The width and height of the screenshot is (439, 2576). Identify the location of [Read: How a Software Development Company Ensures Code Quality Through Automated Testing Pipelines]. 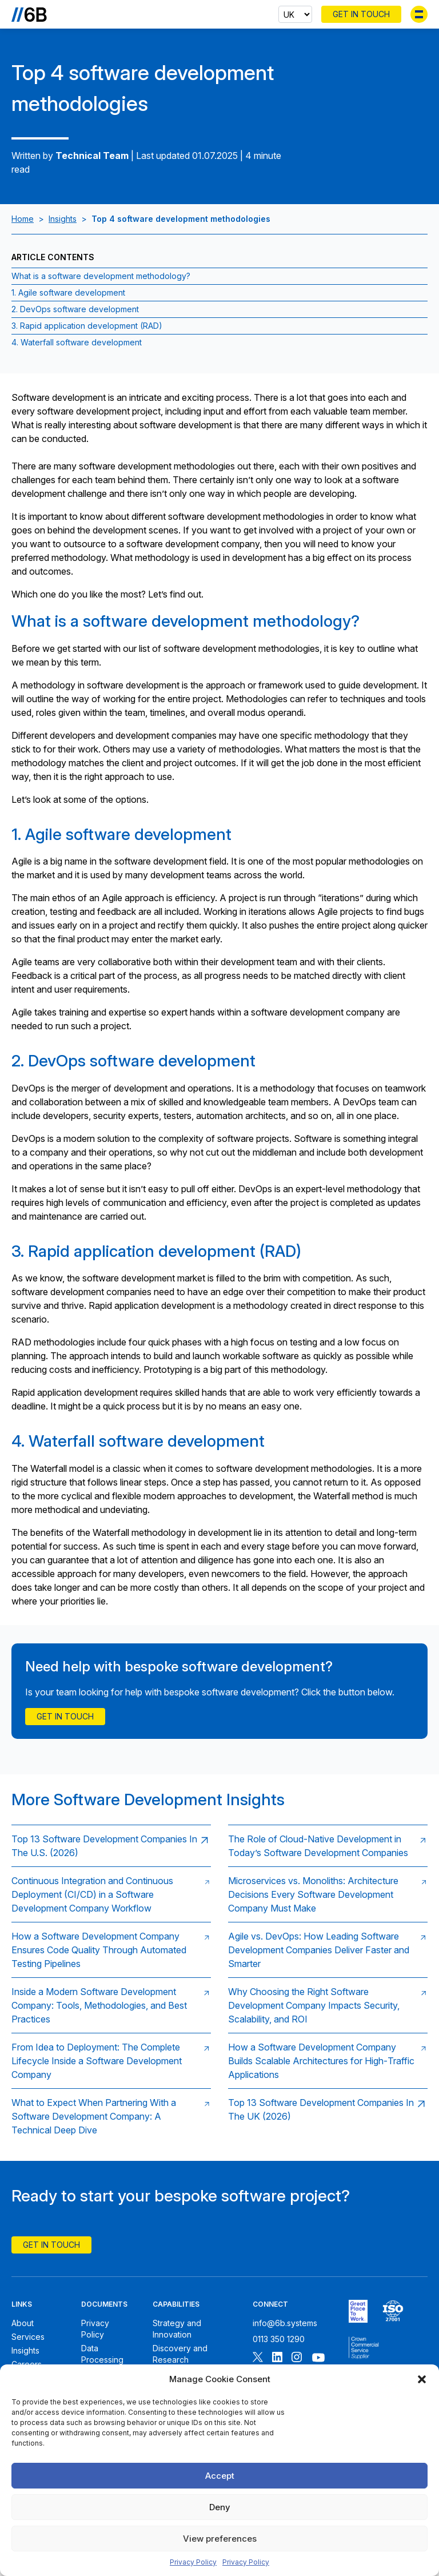
(111, 1949).